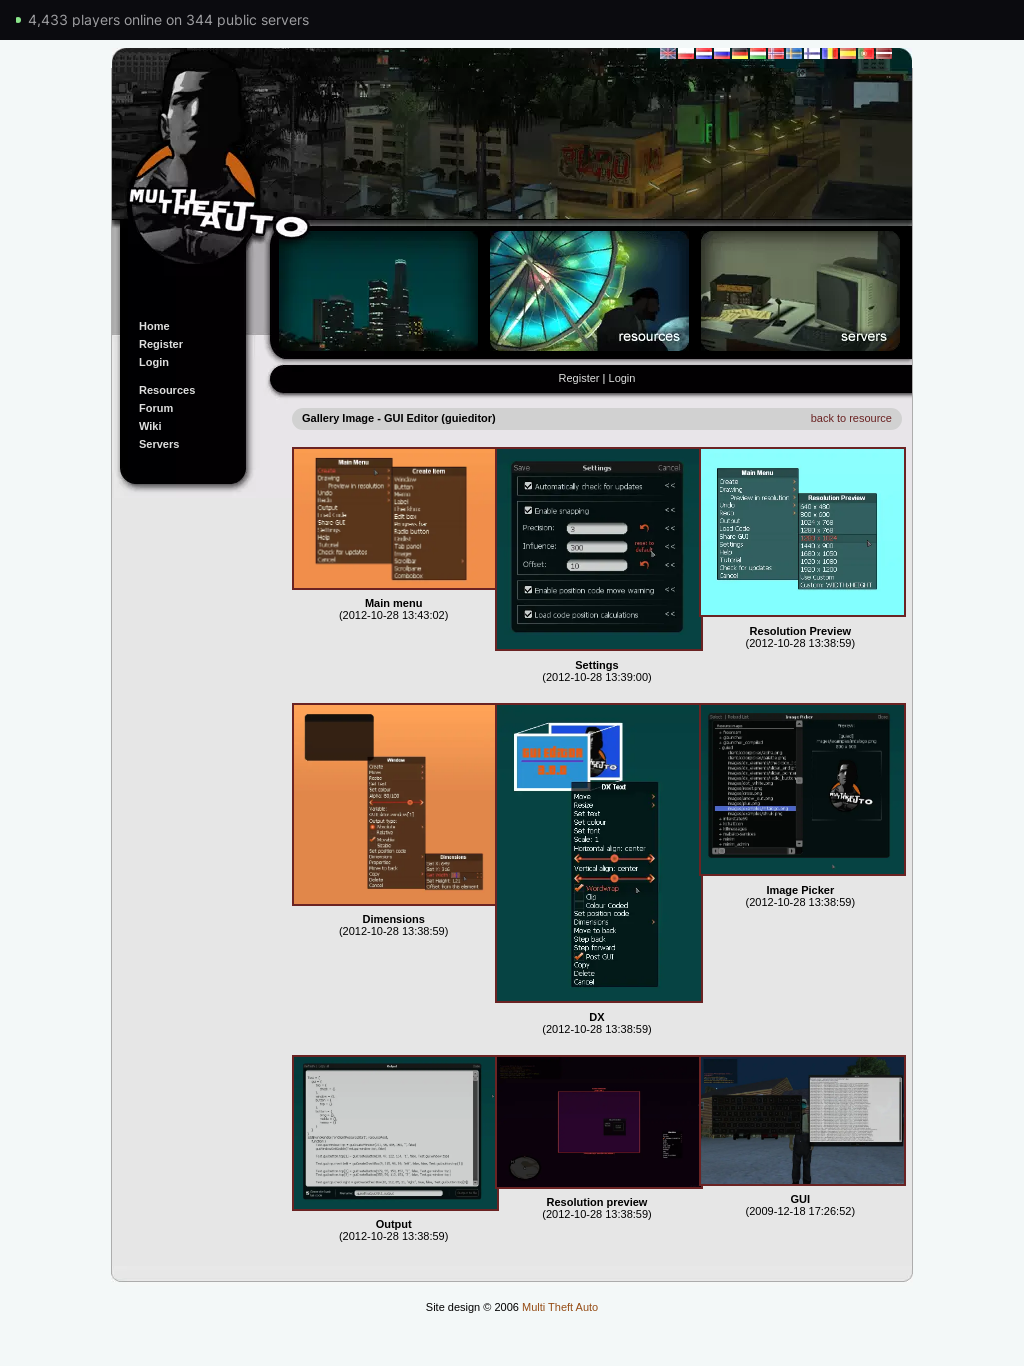  I want to click on back to resource, so click(851, 418).